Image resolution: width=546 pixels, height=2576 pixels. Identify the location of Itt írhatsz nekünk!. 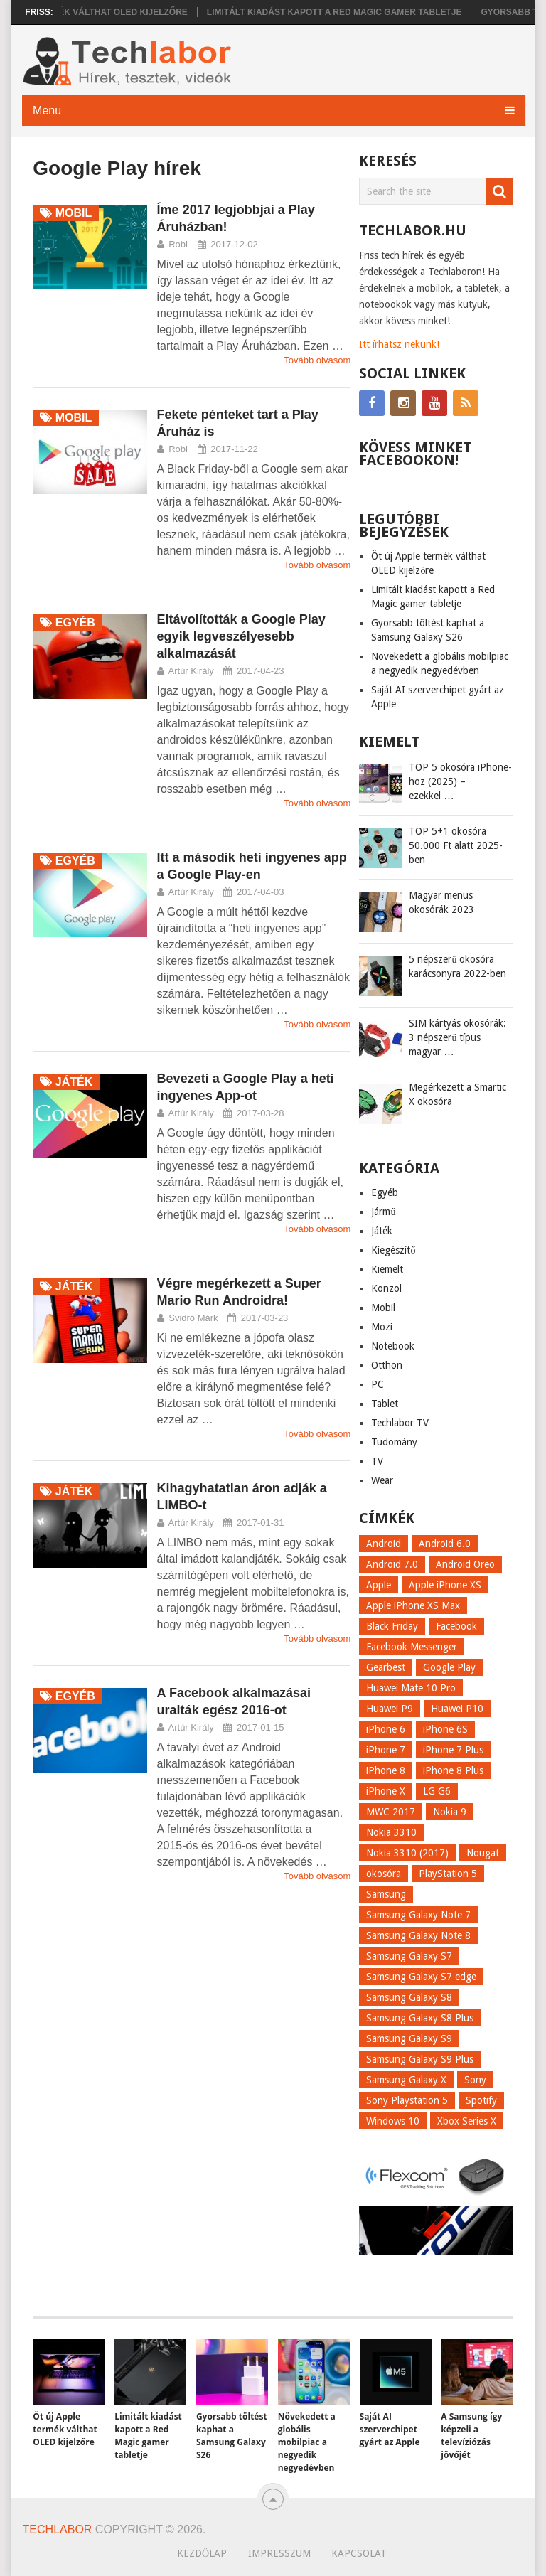
(399, 344).